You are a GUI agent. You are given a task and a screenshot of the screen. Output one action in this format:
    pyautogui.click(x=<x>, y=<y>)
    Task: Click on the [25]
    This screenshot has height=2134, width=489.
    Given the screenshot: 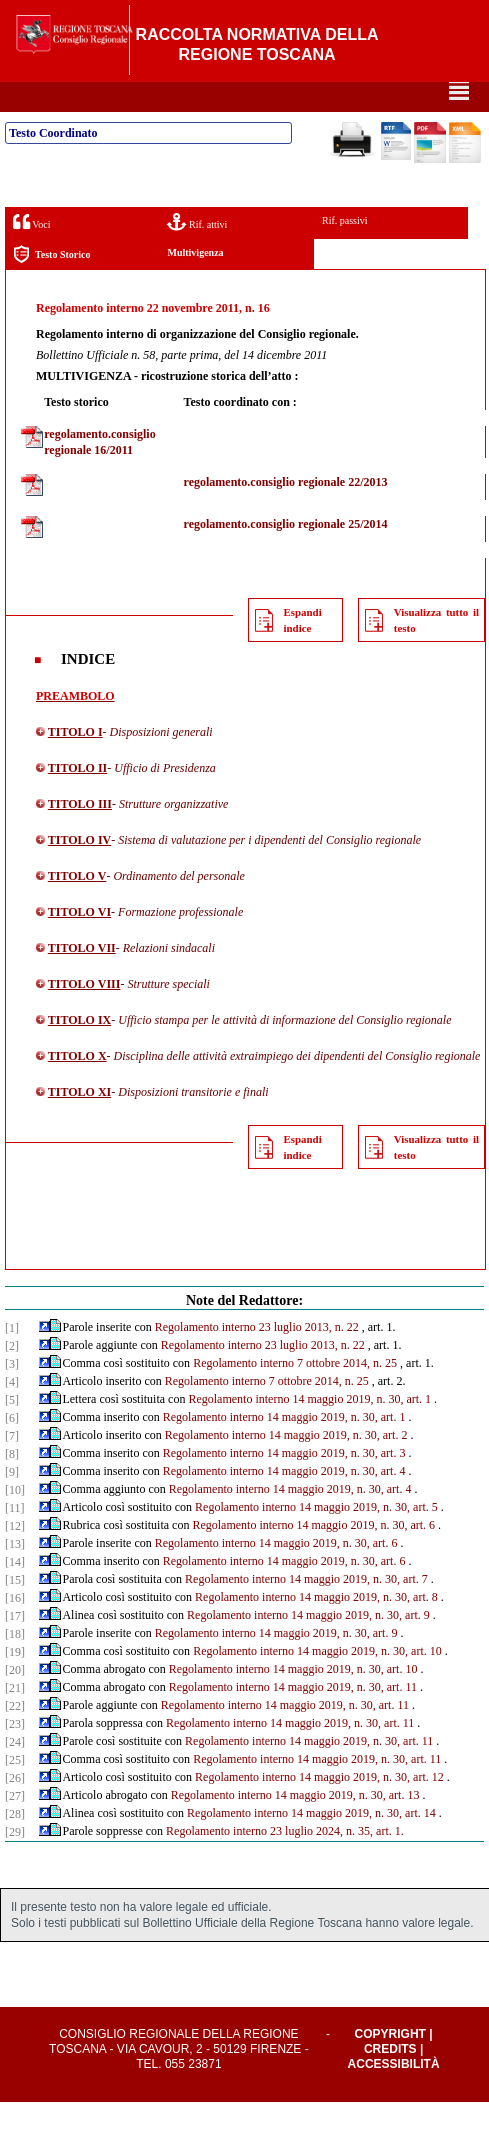 What is the action you would take?
    pyautogui.click(x=15, y=1792)
    